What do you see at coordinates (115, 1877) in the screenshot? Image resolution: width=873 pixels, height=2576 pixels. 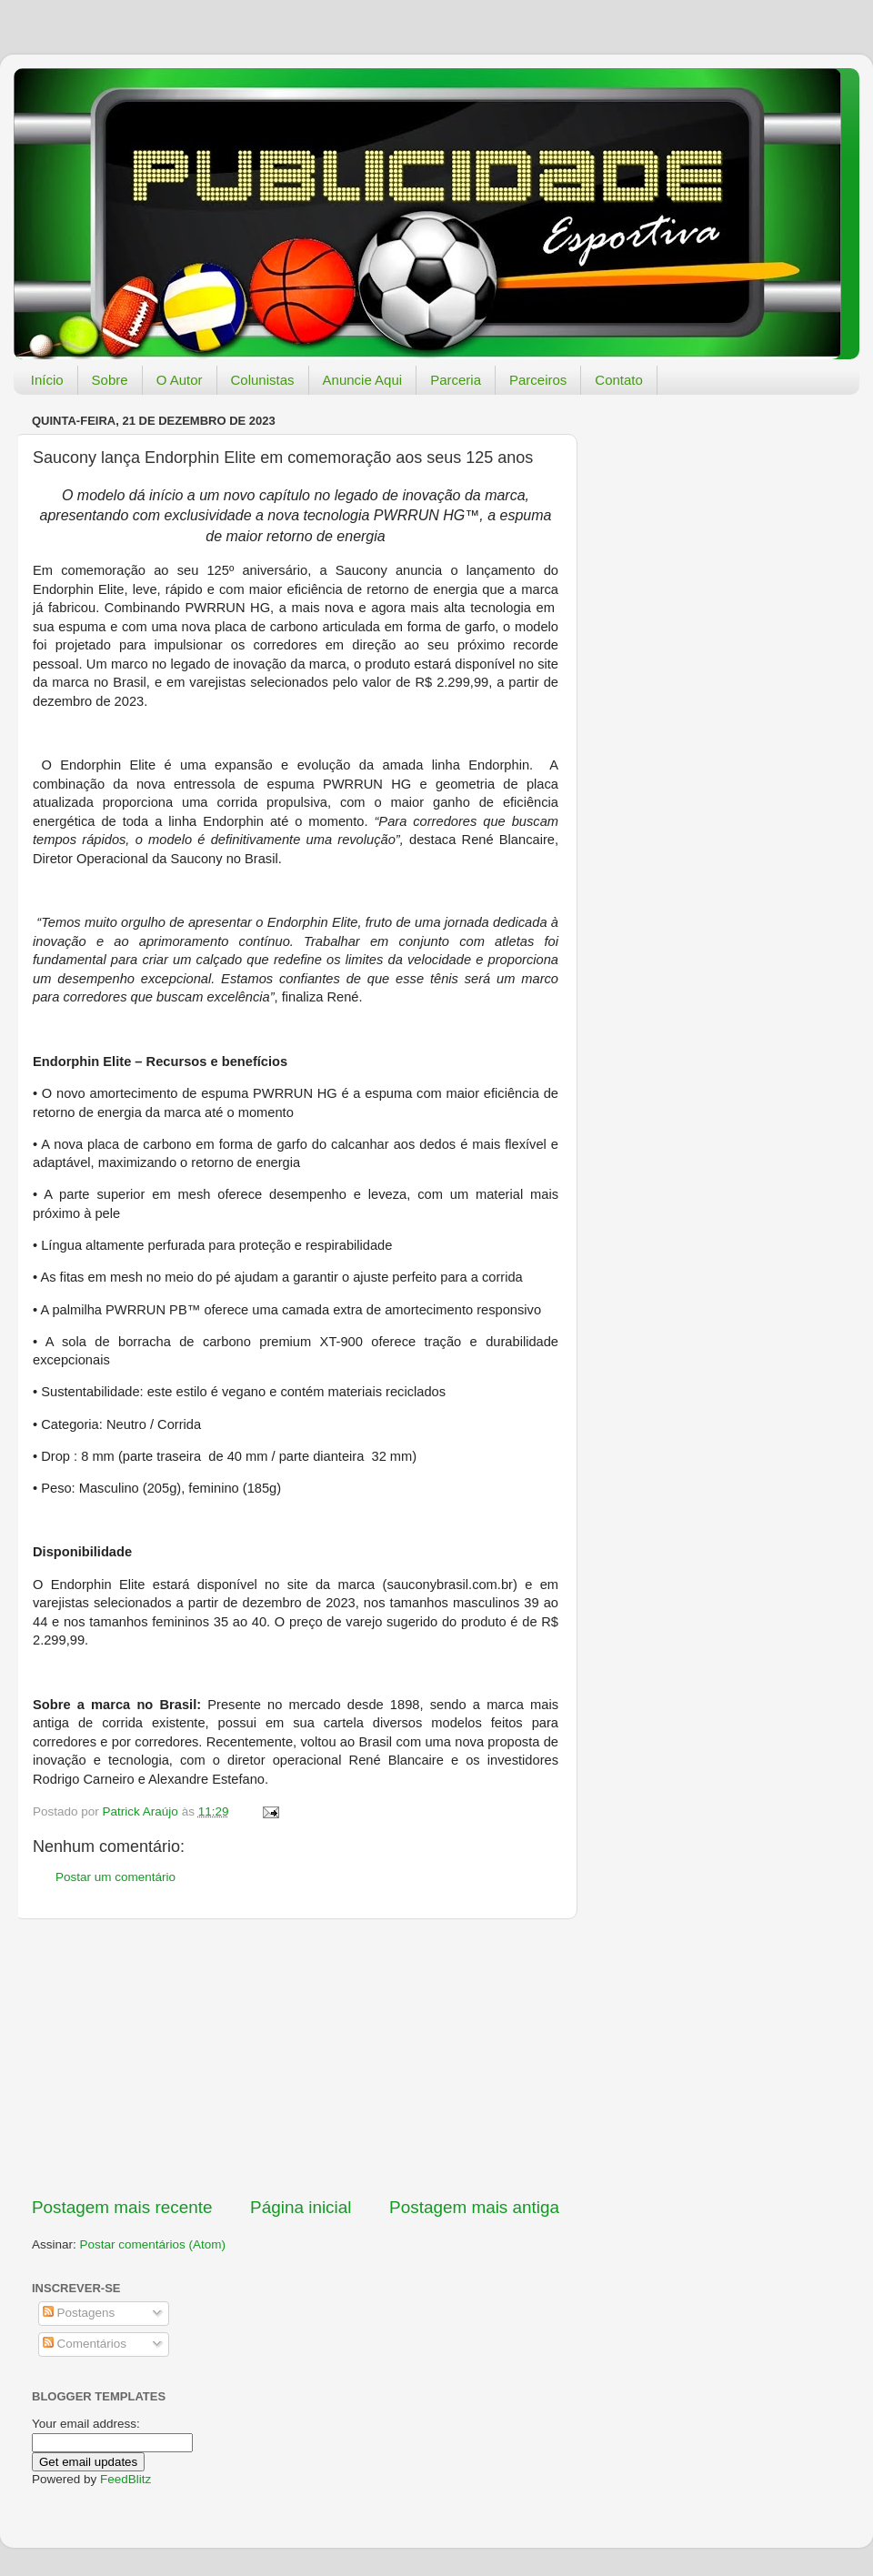 I see `Postar um comentário` at bounding box center [115, 1877].